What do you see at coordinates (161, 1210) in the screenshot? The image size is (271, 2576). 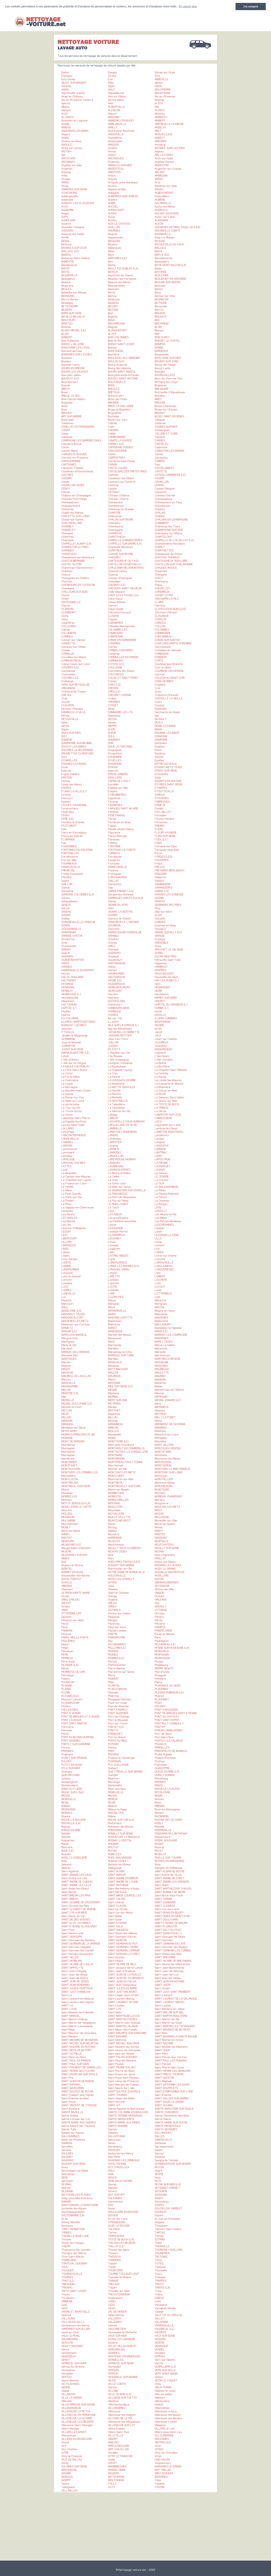 I see `LENTILLY` at bounding box center [161, 1210].